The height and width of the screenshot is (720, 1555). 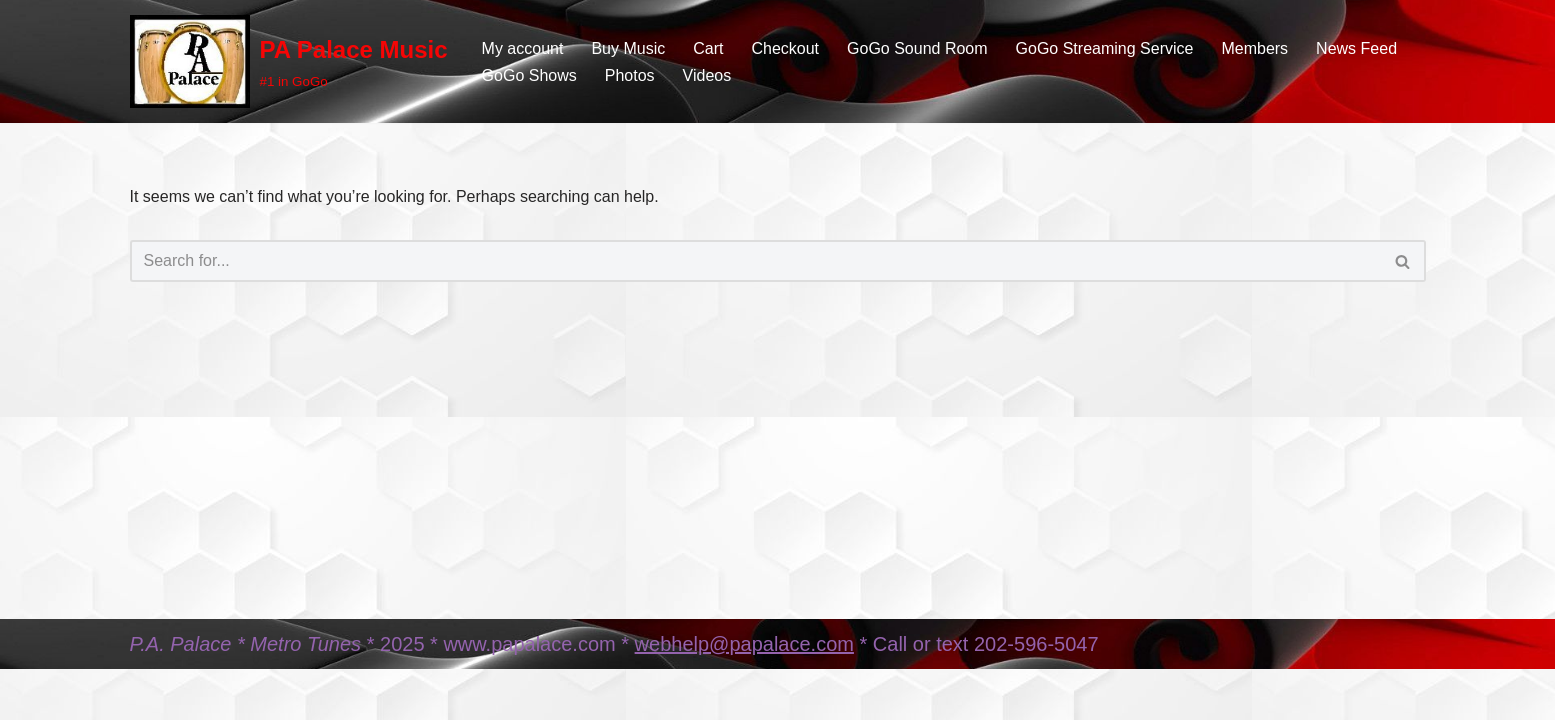 What do you see at coordinates (707, 75) in the screenshot?
I see `Videos` at bounding box center [707, 75].